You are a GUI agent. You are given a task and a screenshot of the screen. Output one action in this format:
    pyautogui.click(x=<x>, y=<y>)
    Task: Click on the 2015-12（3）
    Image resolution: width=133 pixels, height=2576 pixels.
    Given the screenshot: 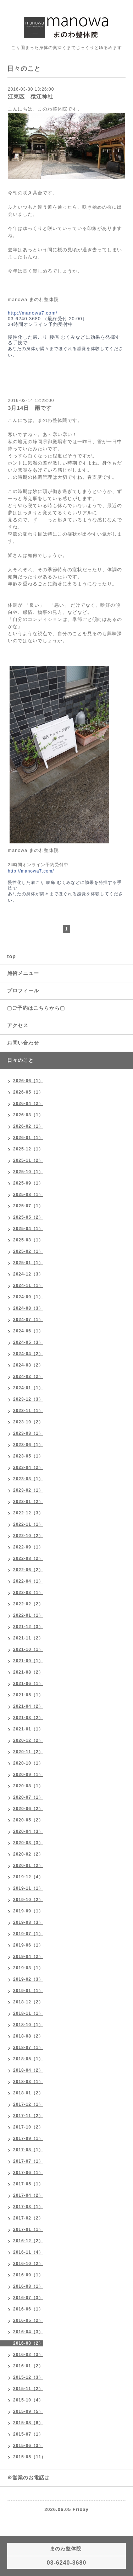 What is the action you would take?
    pyautogui.click(x=28, y=2377)
    